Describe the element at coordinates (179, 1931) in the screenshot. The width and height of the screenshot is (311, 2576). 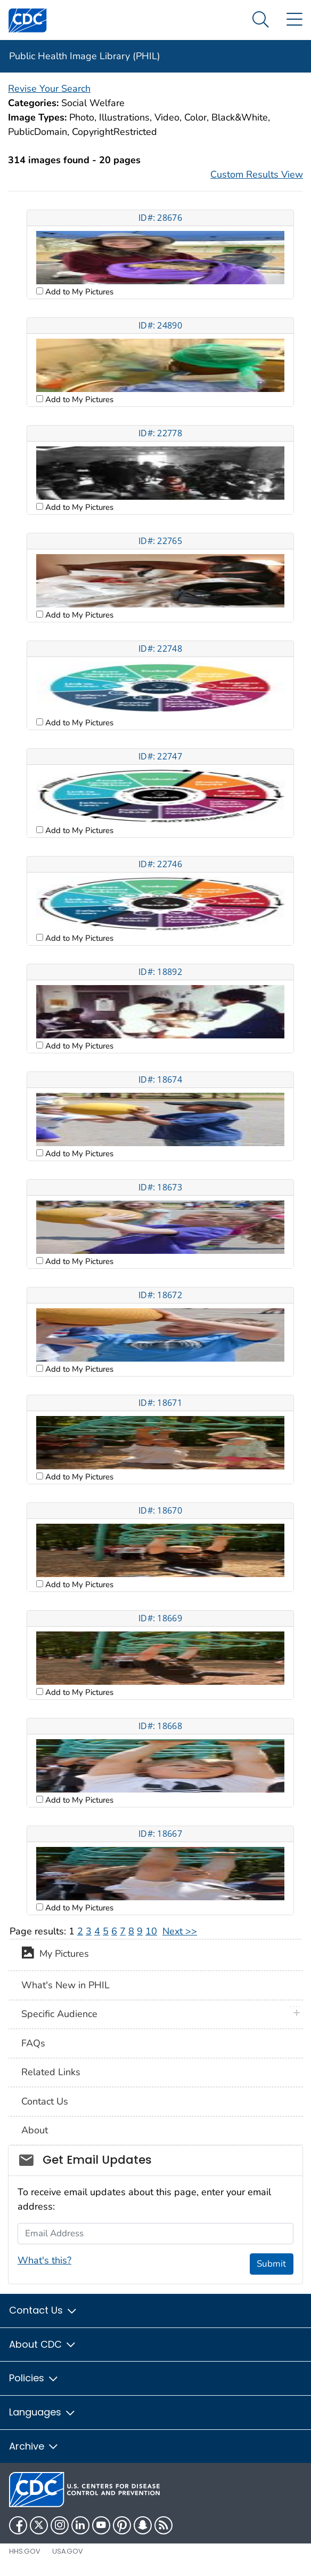
I see `Next >>` at that location.